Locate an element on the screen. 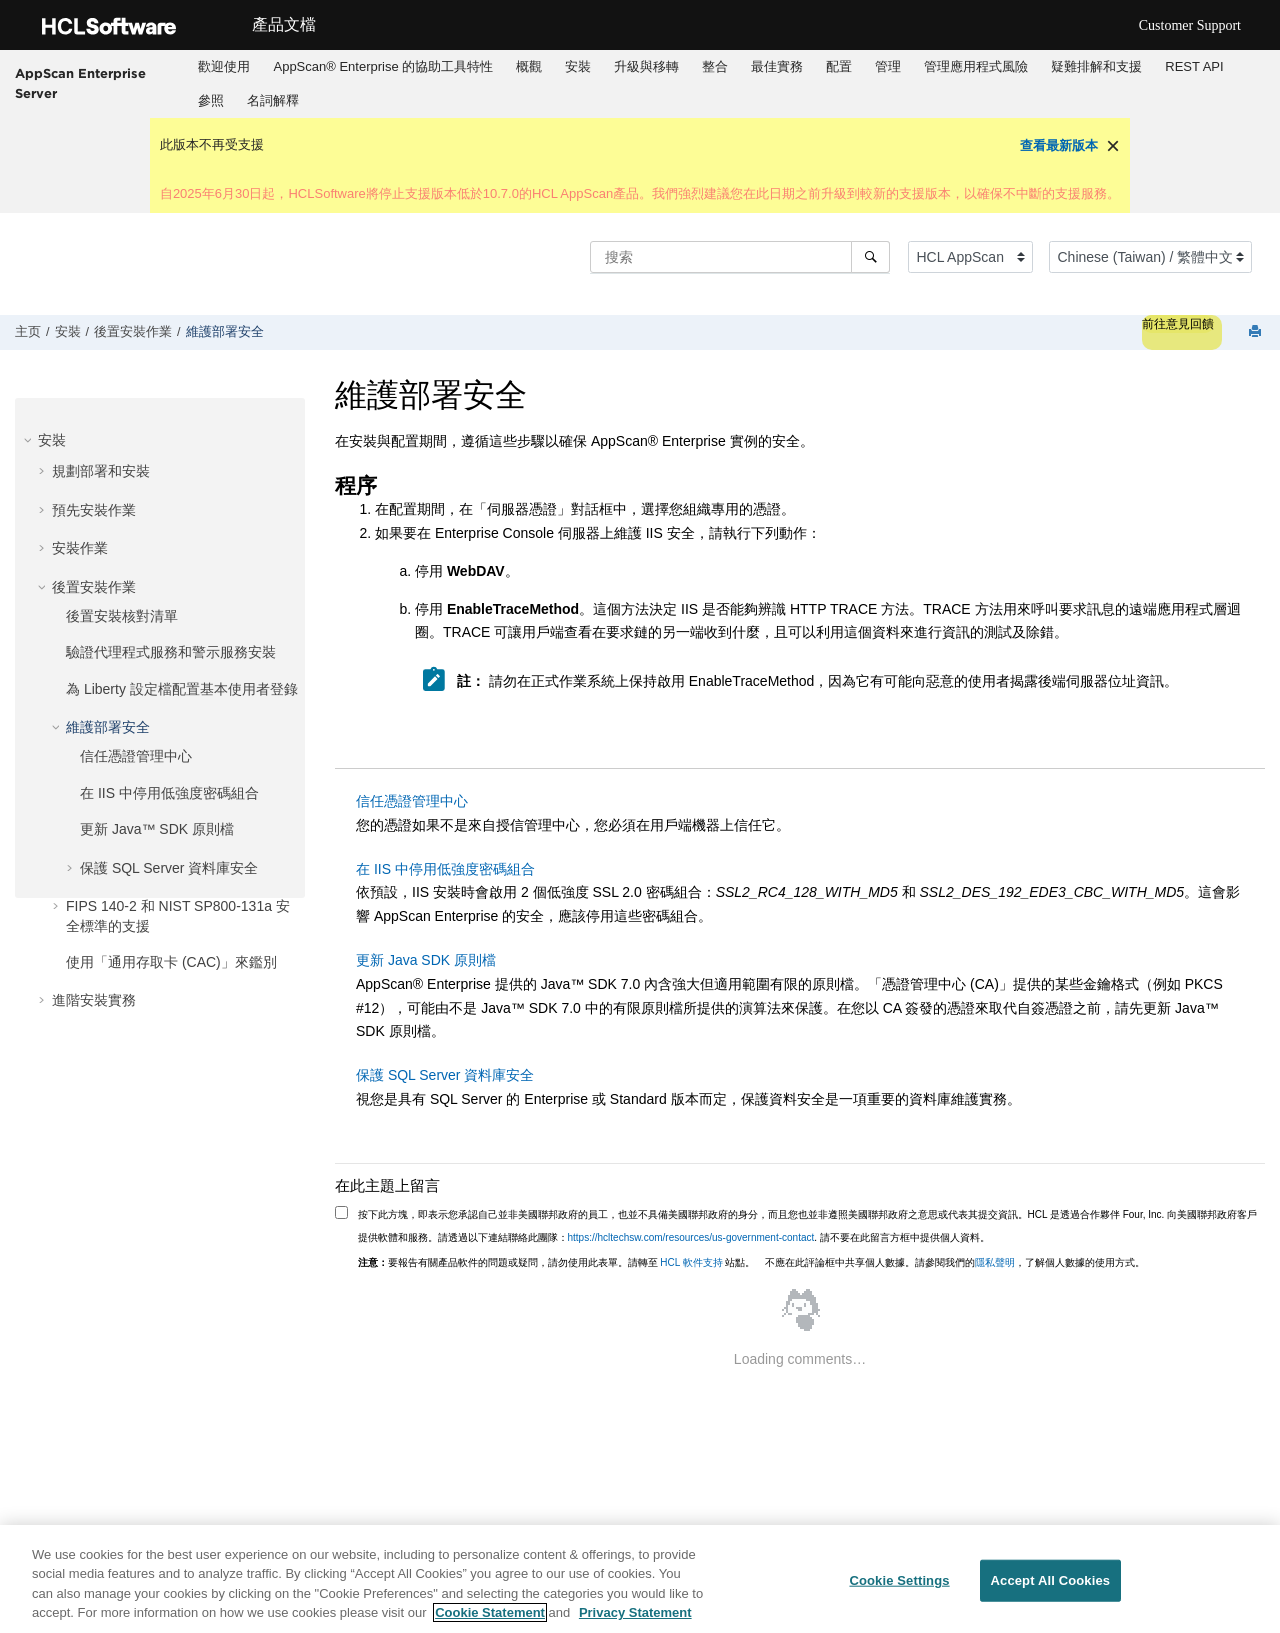 Image resolution: width=1280 pixels, height=1633 pixels. Privacy Statement is located at coordinates (635, 1613).